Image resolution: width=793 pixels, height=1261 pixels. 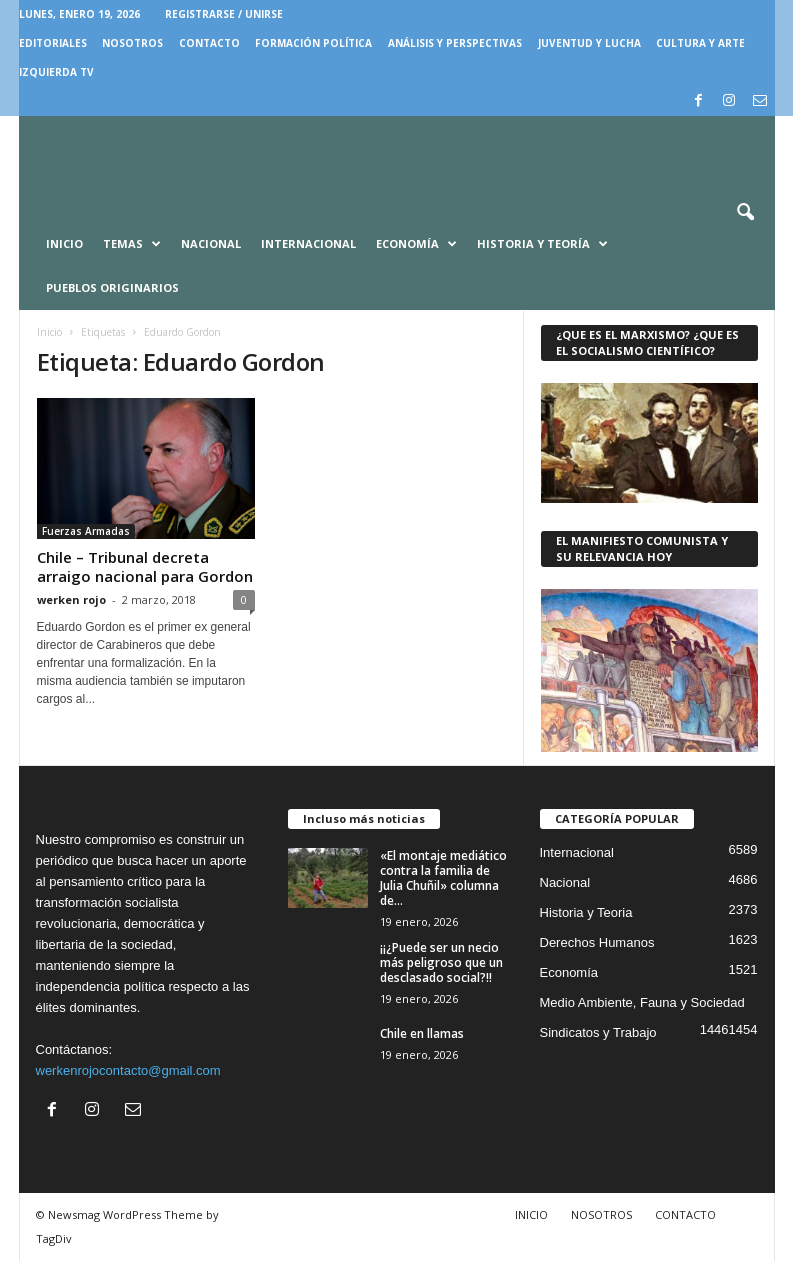 I want to click on Chile en llamas, so click(x=422, y=1033).